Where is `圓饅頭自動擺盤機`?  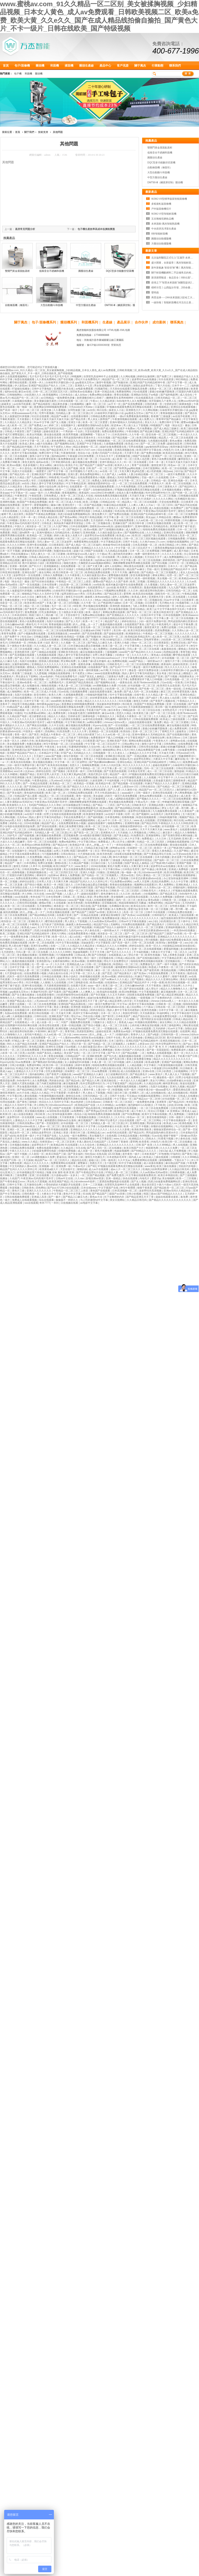
圓饅頭自動擺盤機 is located at coordinates (161, 238).